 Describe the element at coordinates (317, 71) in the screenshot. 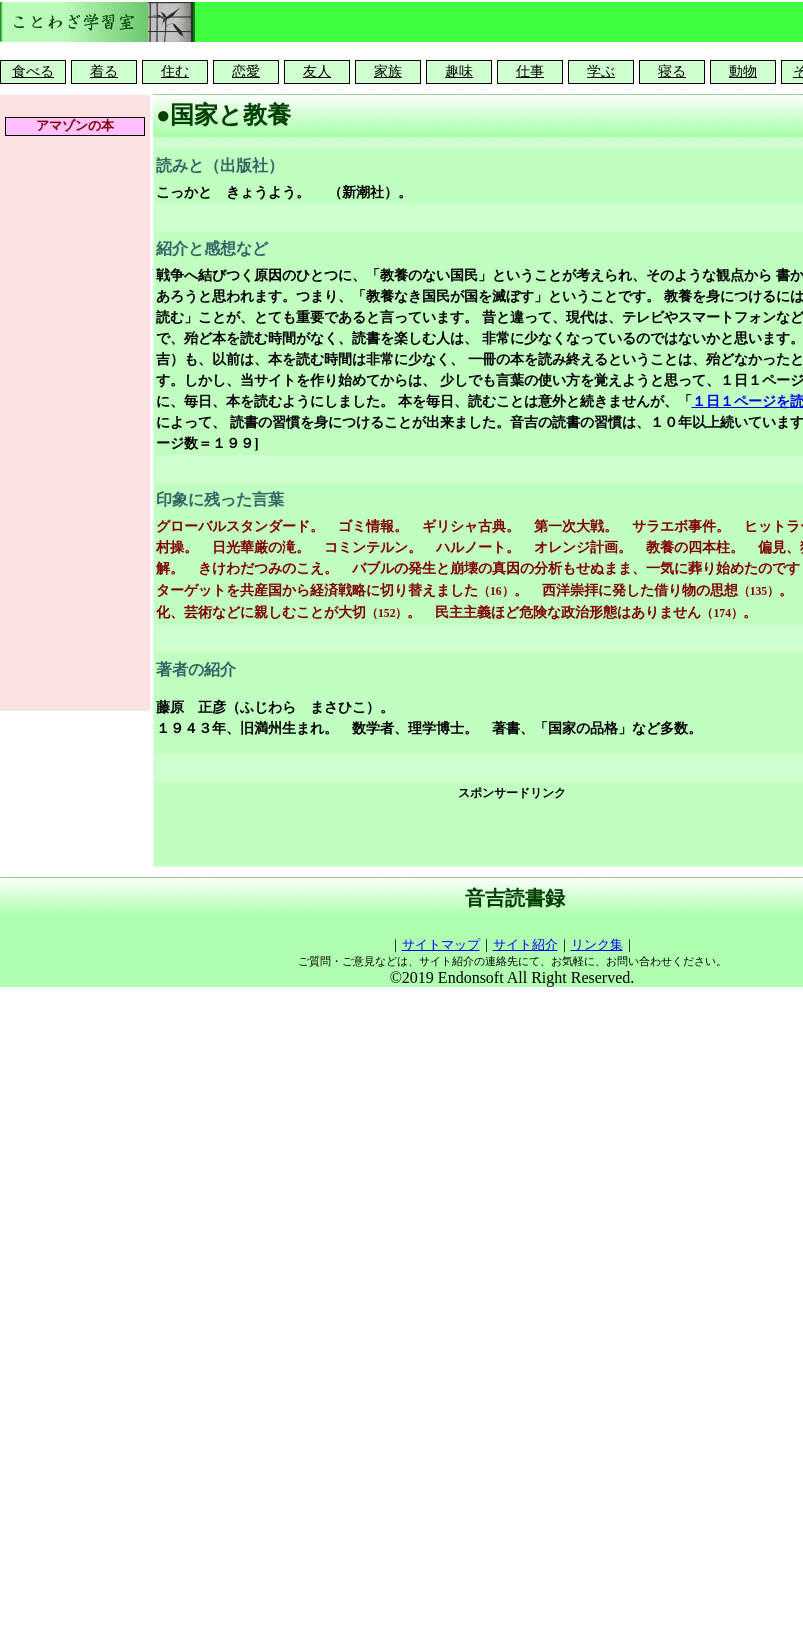

I see `友人` at that location.